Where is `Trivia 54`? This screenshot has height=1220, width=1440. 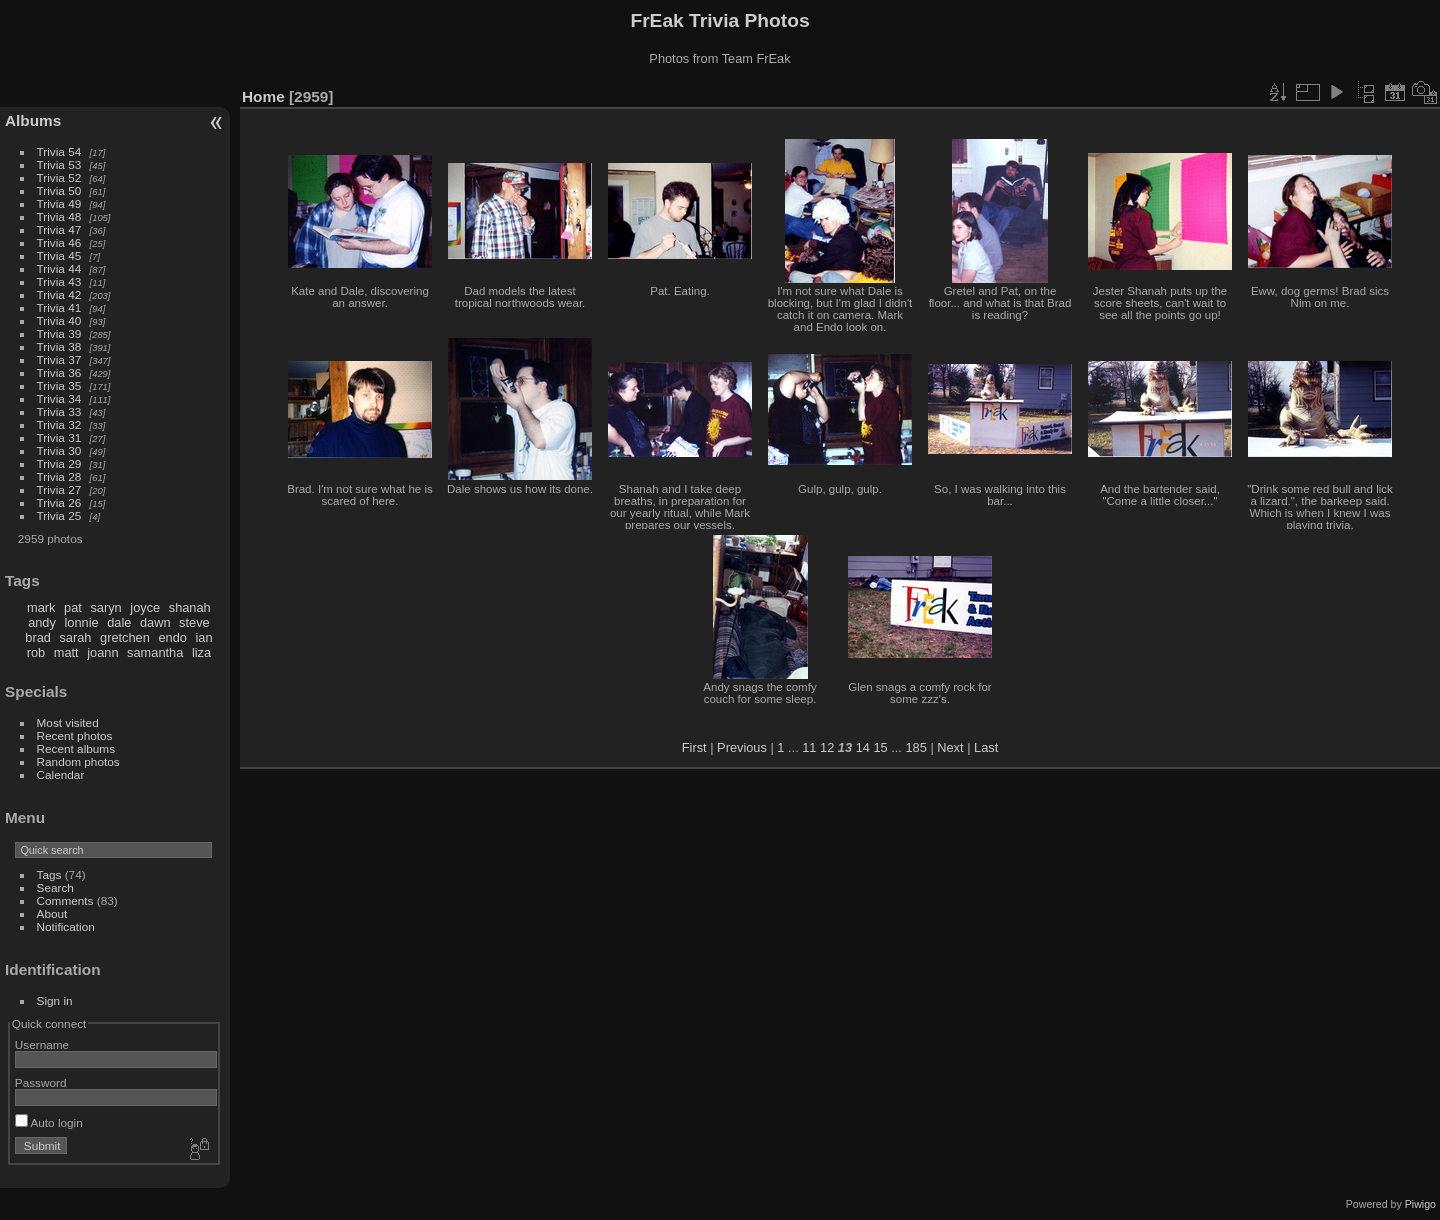
Trivia 54 is located at coordinates (59, 151).